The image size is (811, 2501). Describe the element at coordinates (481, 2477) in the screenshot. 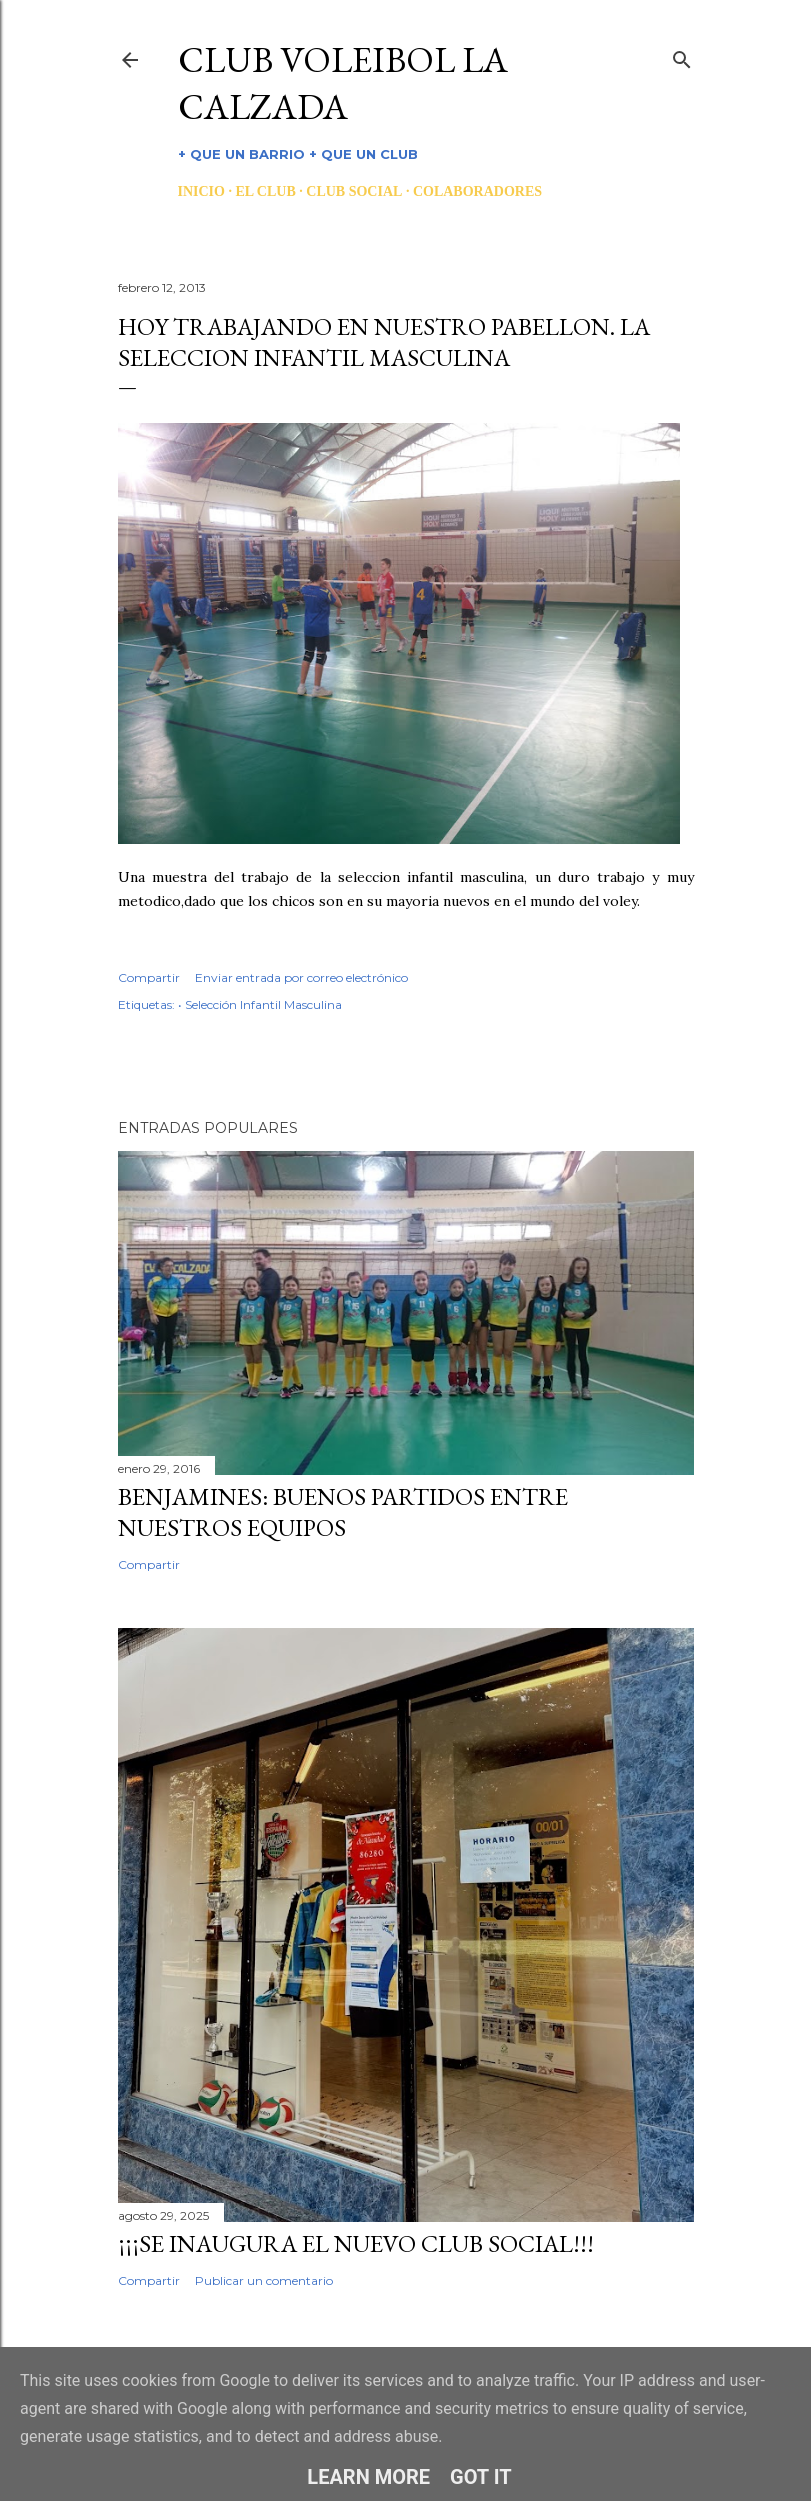

I see `Got it` at that location.